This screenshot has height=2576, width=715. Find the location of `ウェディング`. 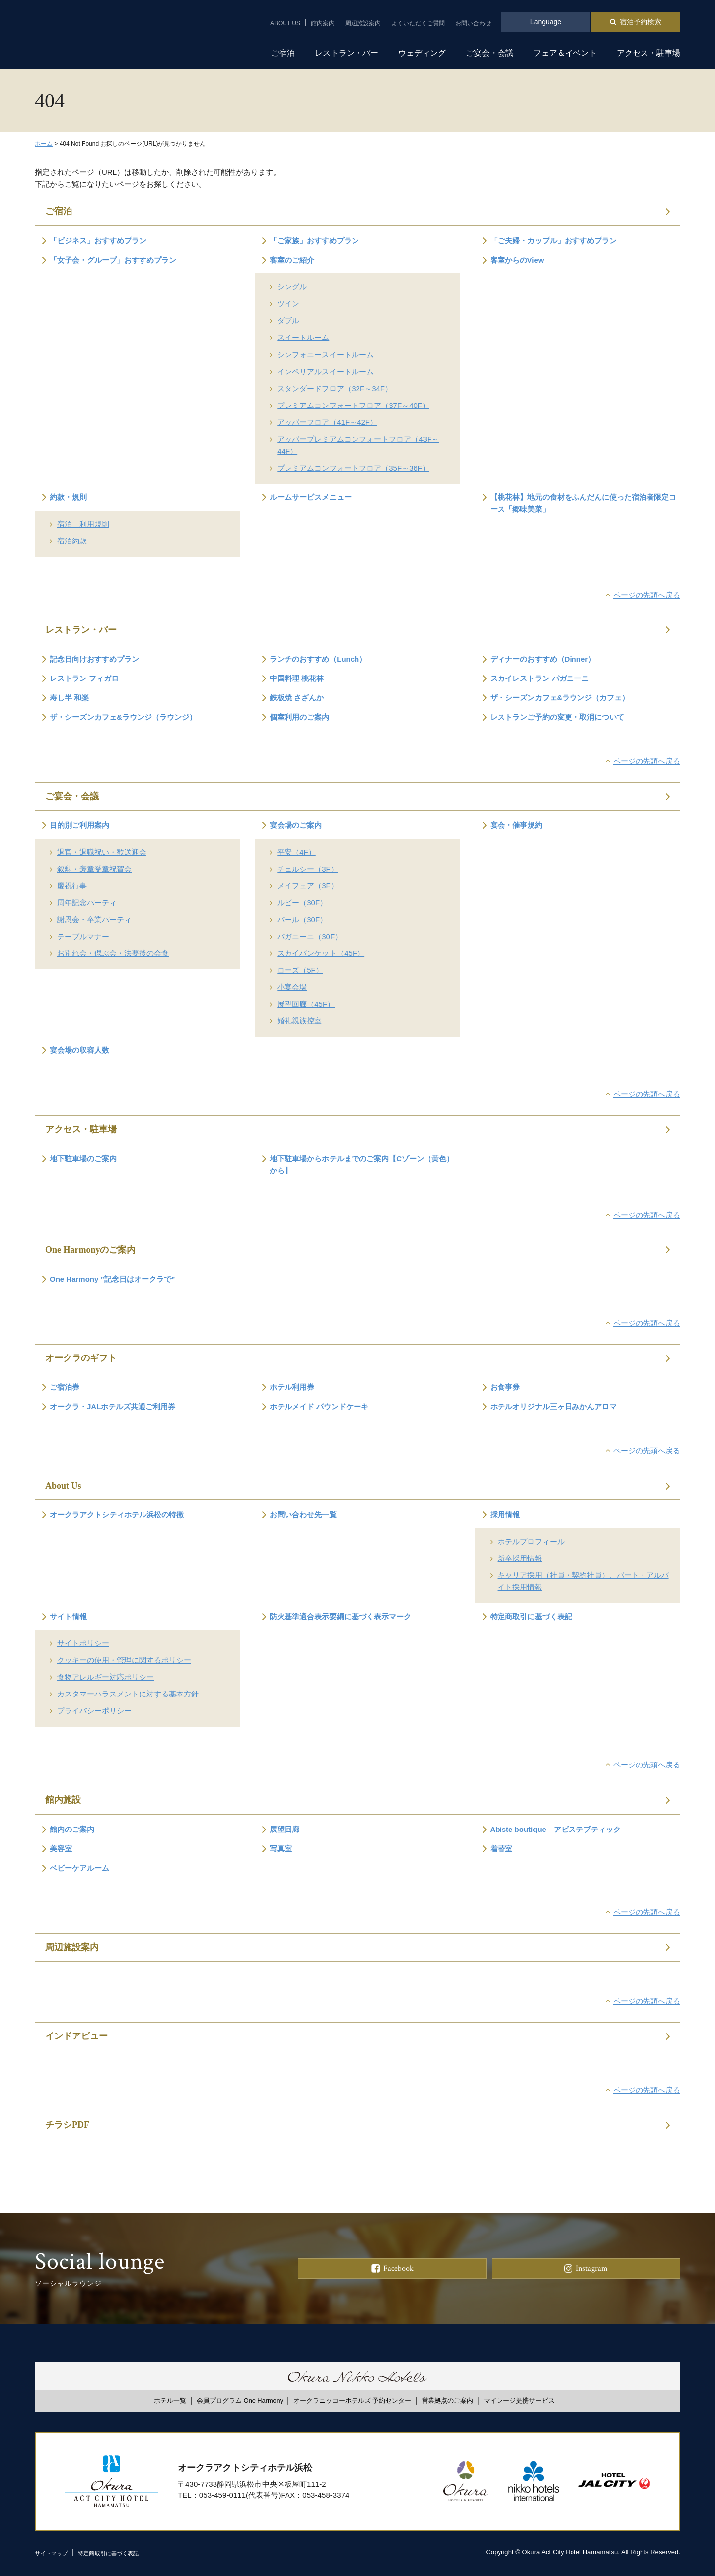

ウェディング is located at coordinates (422, 53).